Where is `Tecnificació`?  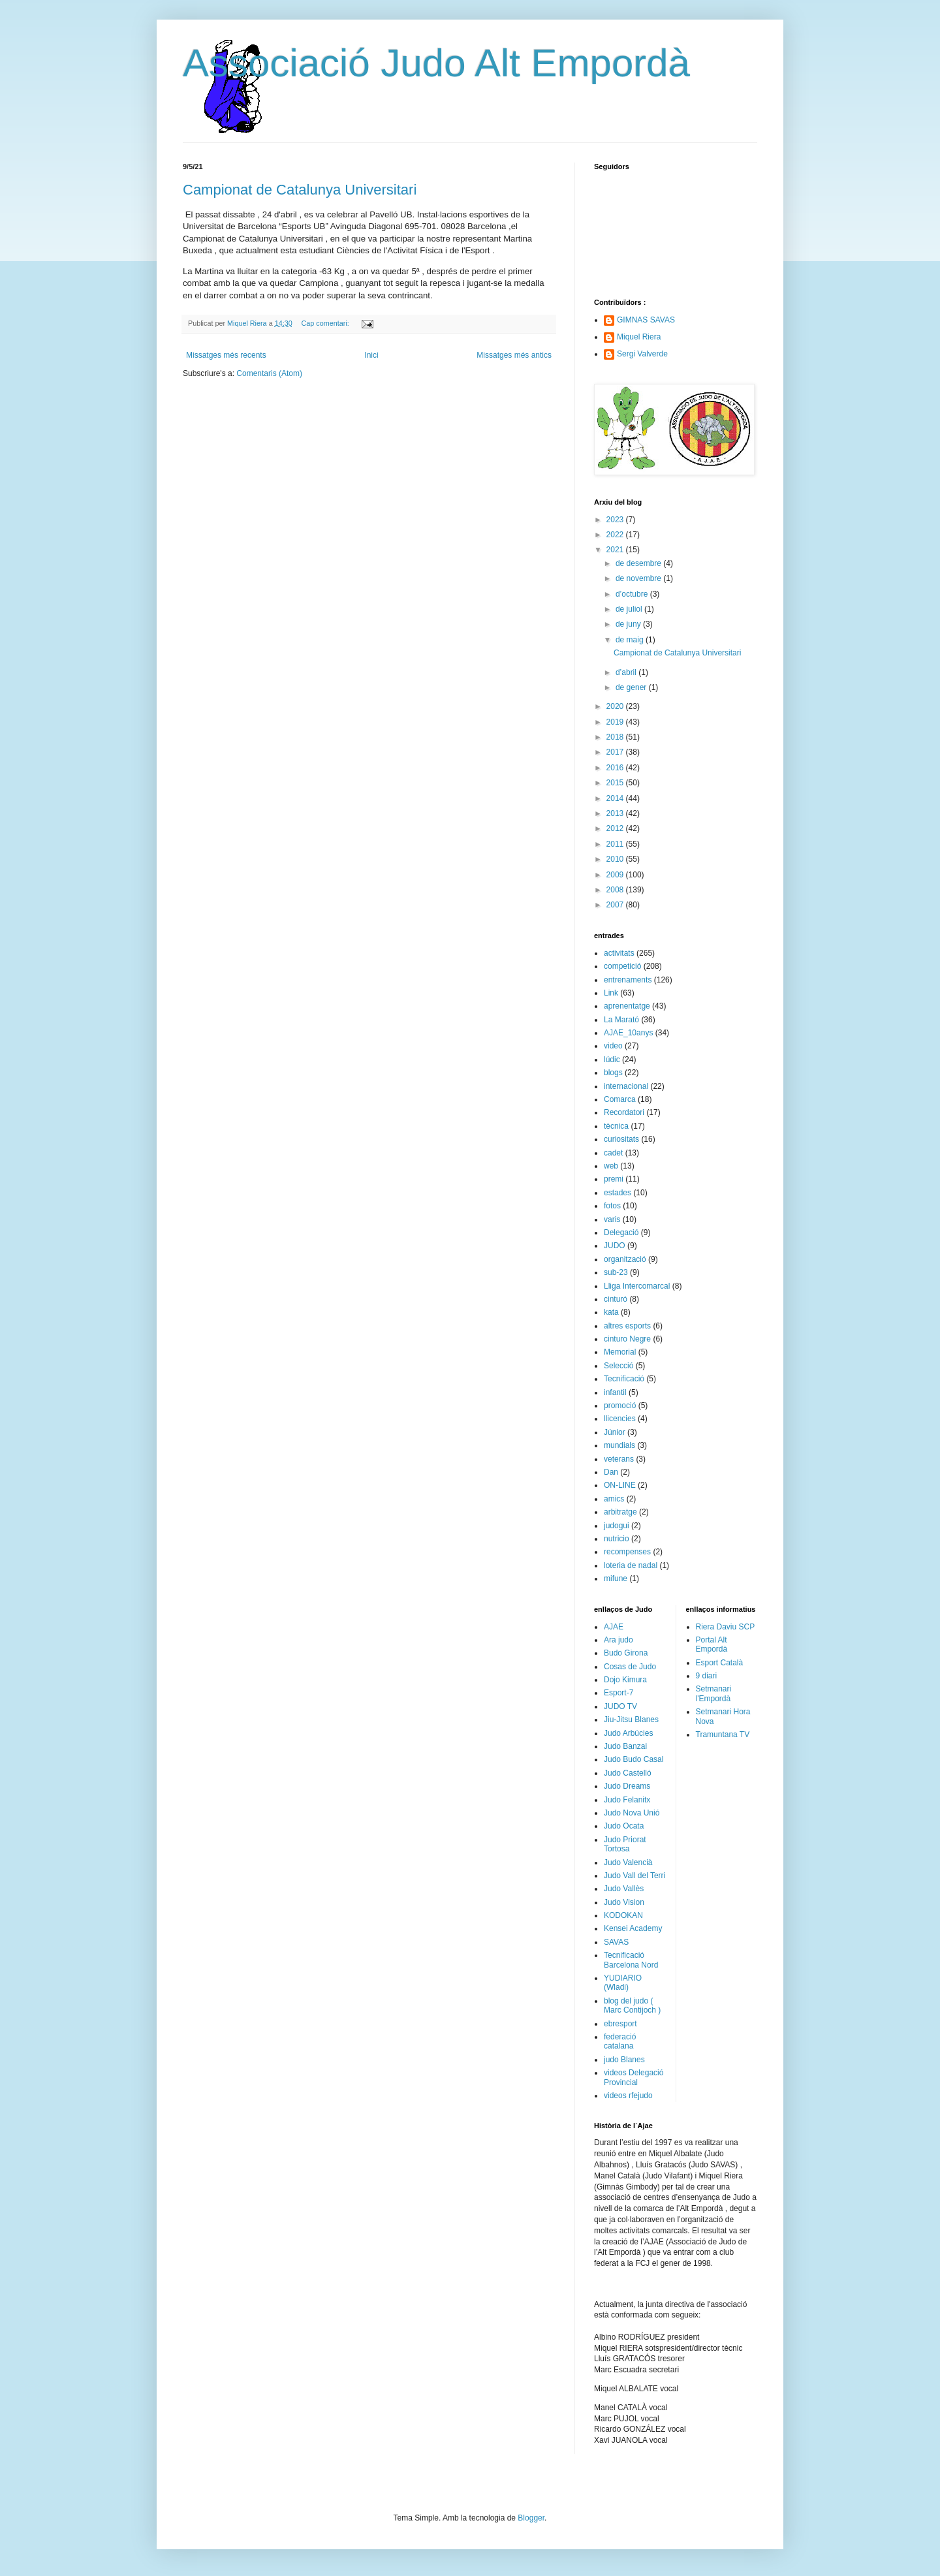 Tecnificació is located at coordinates (624, 1378).